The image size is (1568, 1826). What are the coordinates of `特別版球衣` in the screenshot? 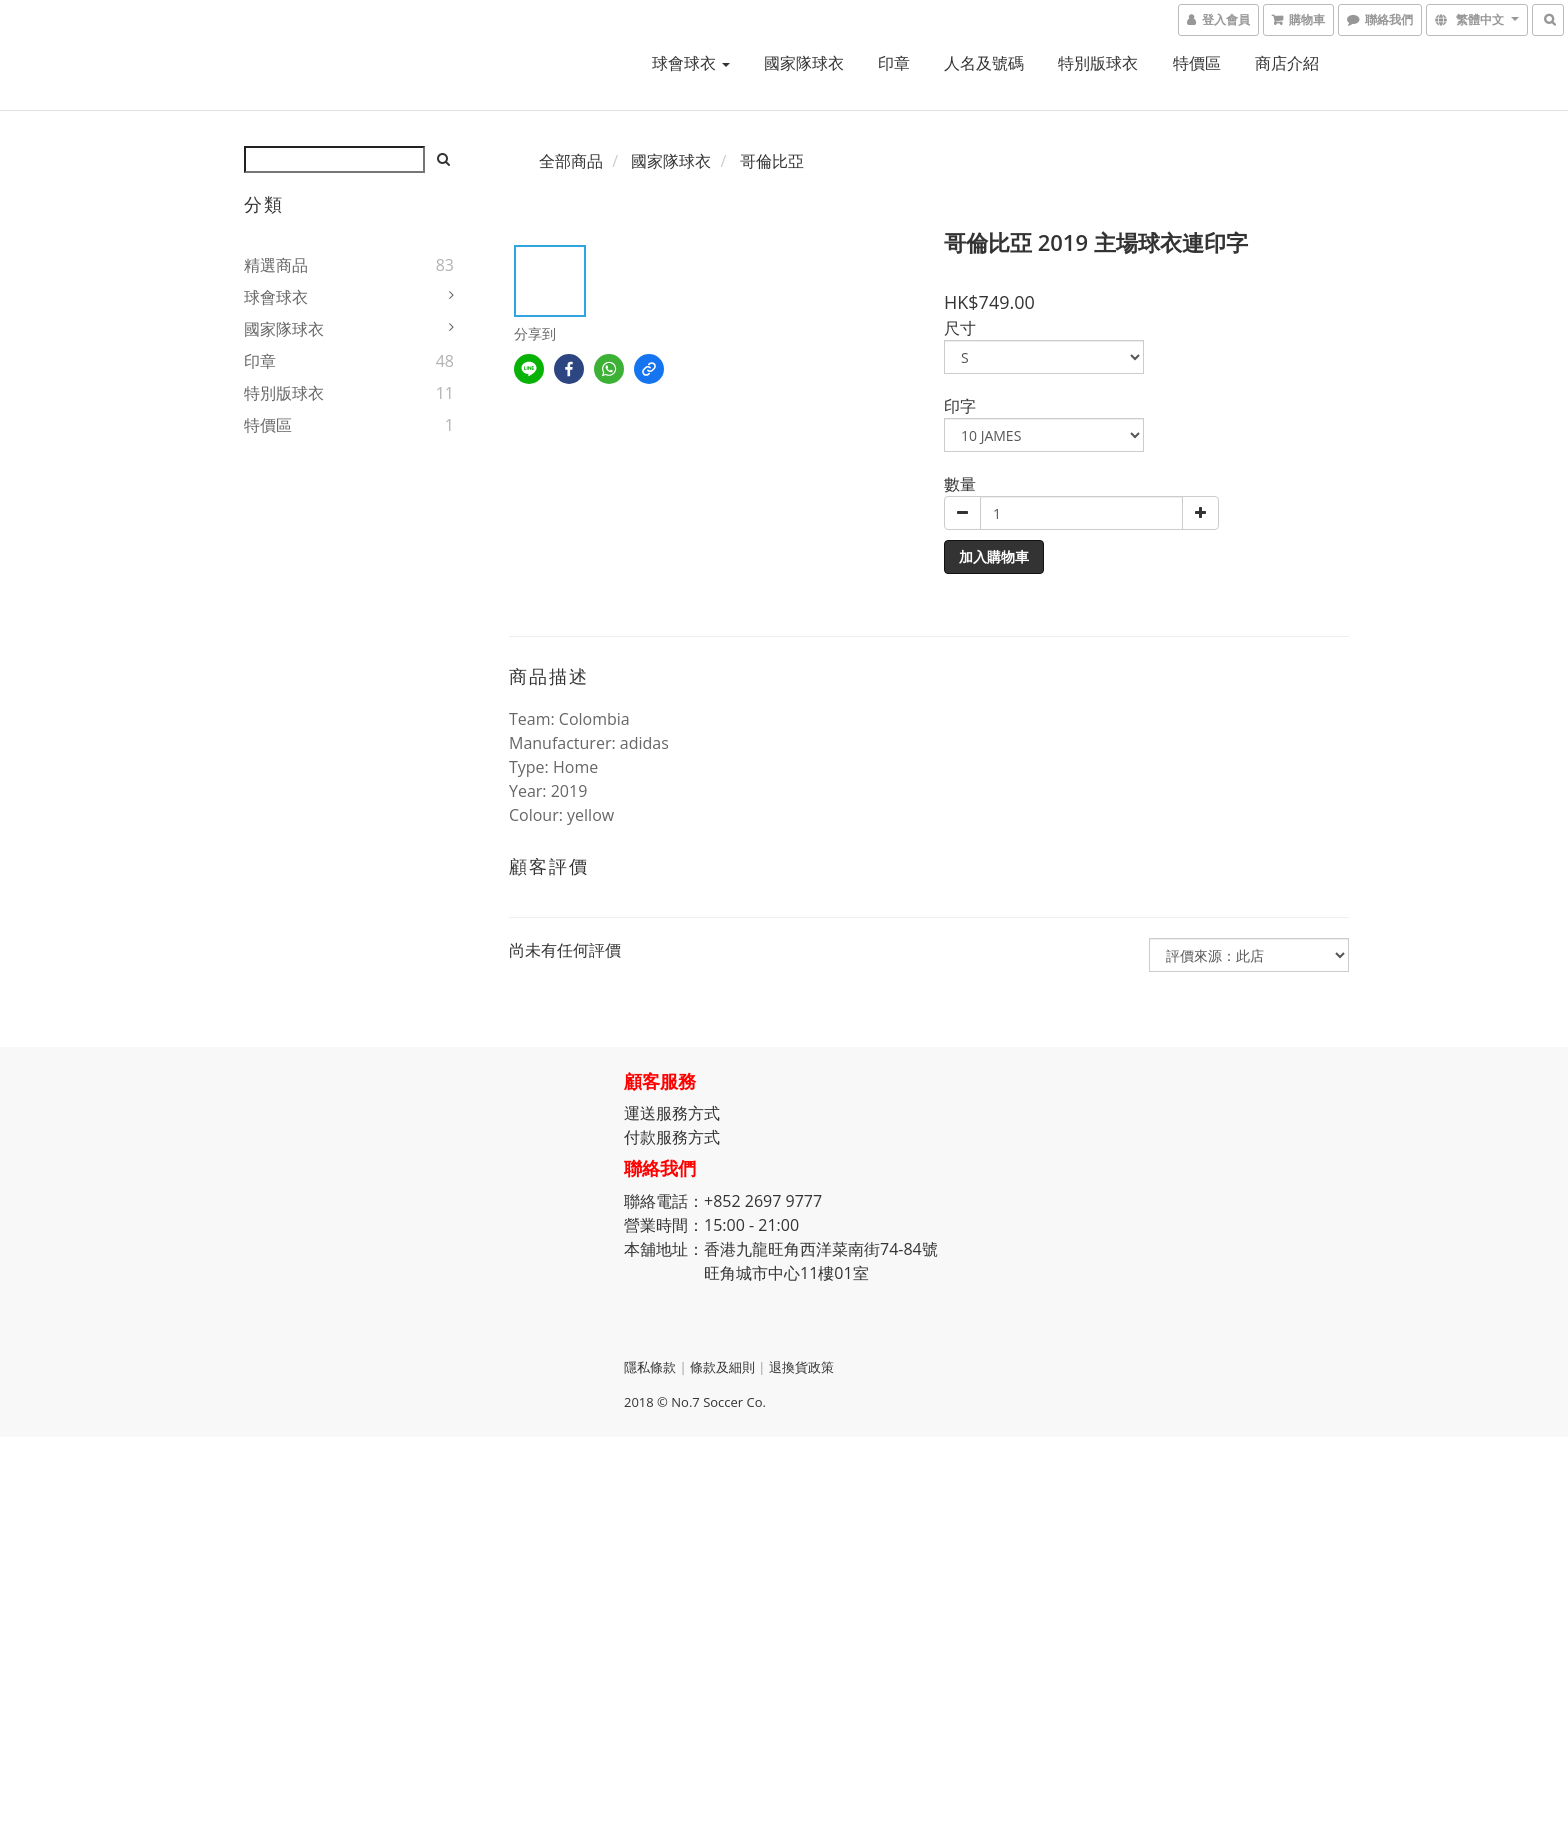 It's located at (1098, 63).